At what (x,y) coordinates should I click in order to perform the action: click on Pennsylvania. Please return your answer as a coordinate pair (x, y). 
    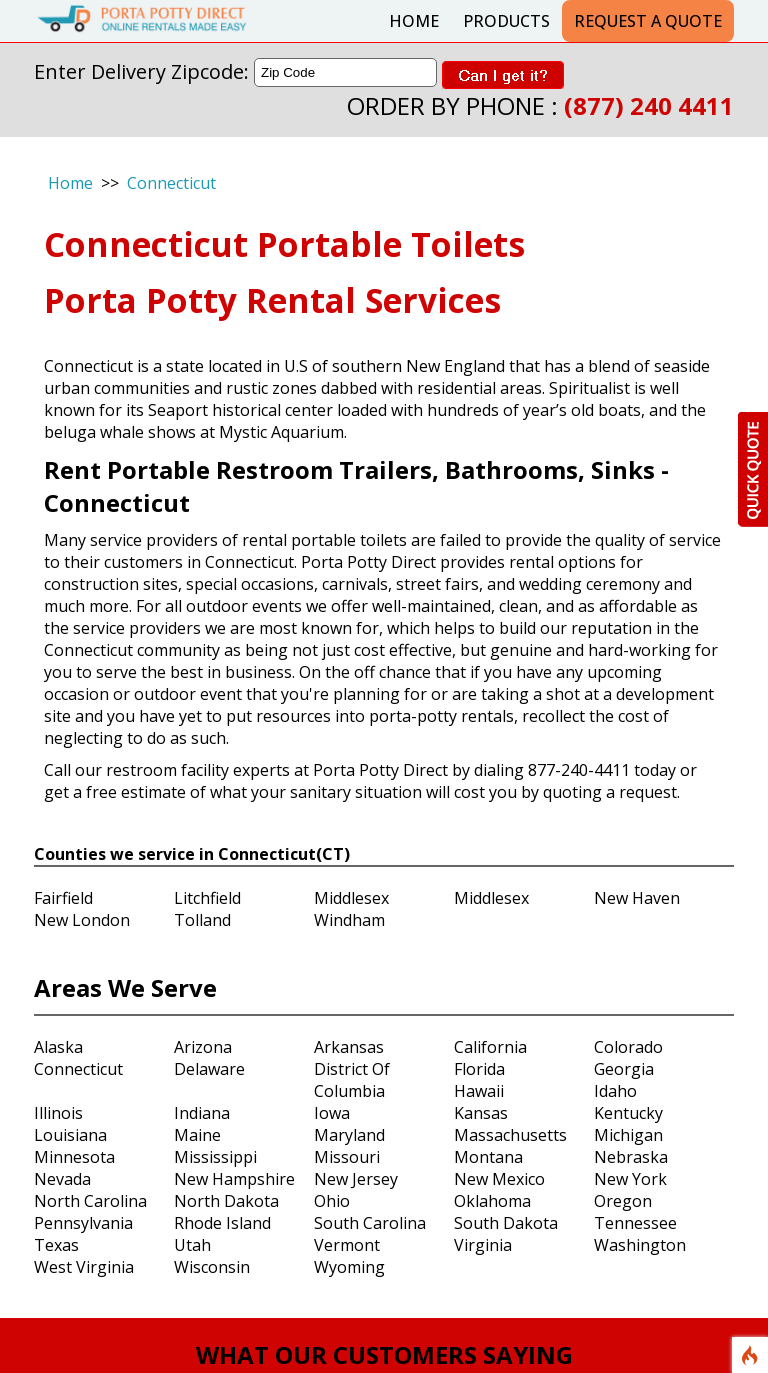
    Looking at the image, I should click on (83, 1223).